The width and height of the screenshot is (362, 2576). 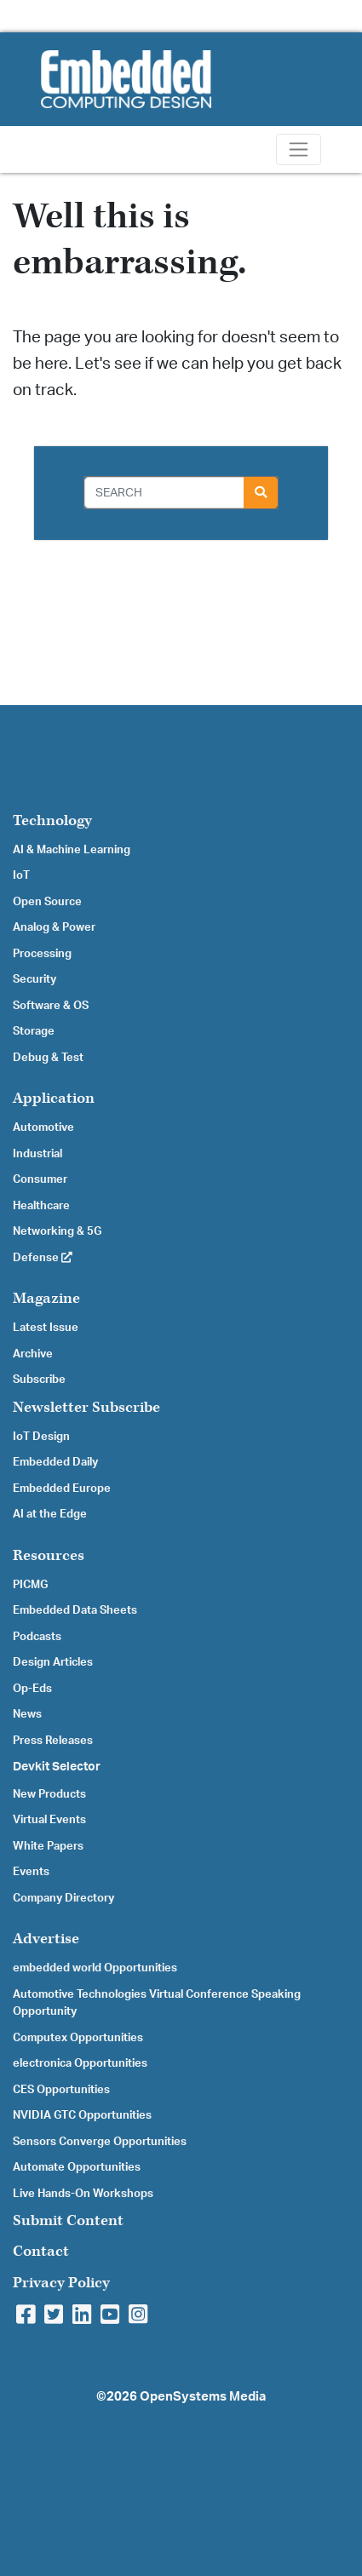 What do you see at coordinates (164, 492) in the screenshot?
I see `[Search]` at bounding box center [164, 492].